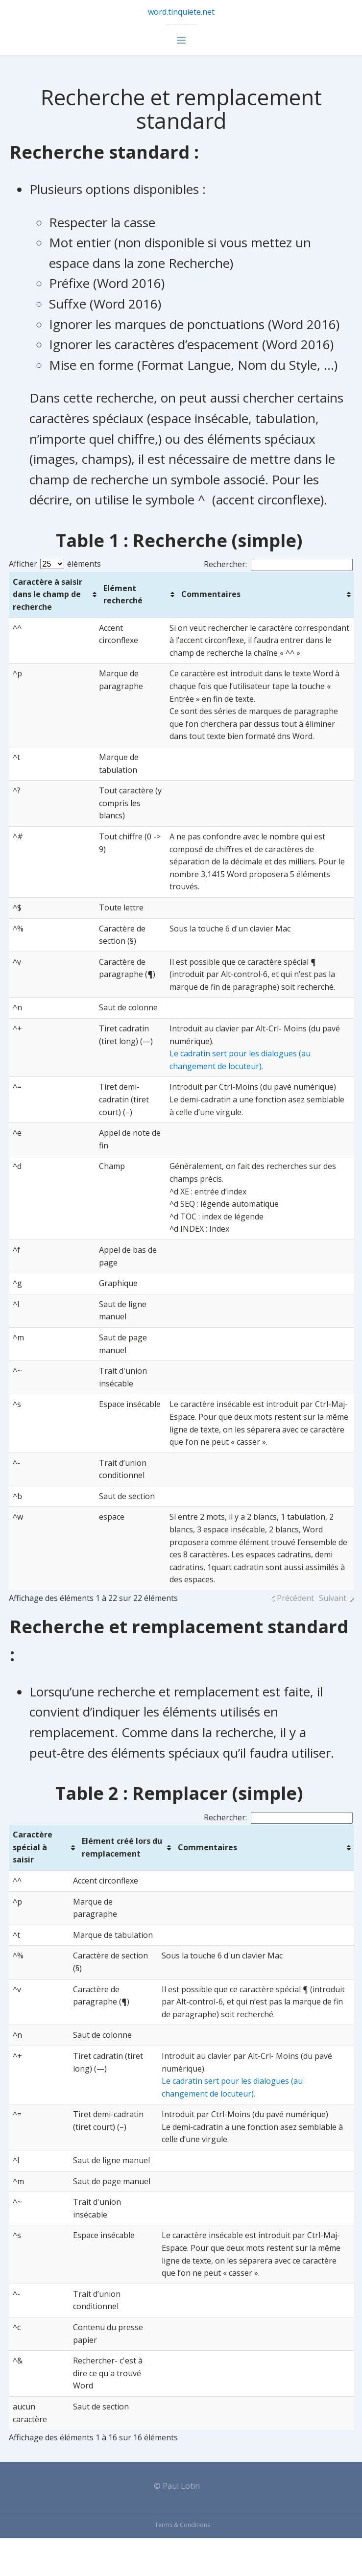 The image size is (362, 2576). What do you see at coordinates (211, 594) in the screenshot?
I see `Commentaires [Commentaires: activer pour trier la colonne par ordre croissant]` at bounding box center [211, 594].